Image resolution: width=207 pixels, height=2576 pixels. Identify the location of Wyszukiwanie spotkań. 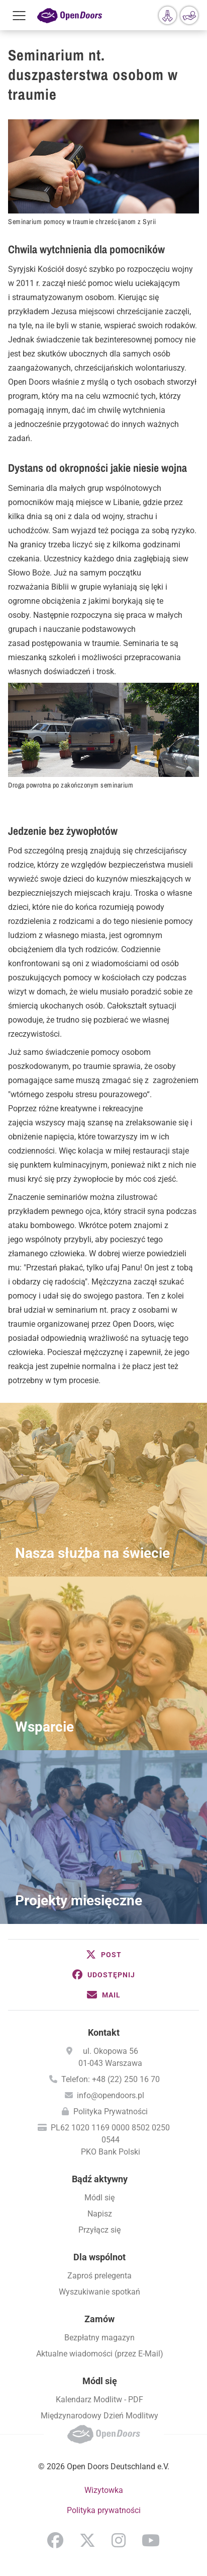
(99, 2292).